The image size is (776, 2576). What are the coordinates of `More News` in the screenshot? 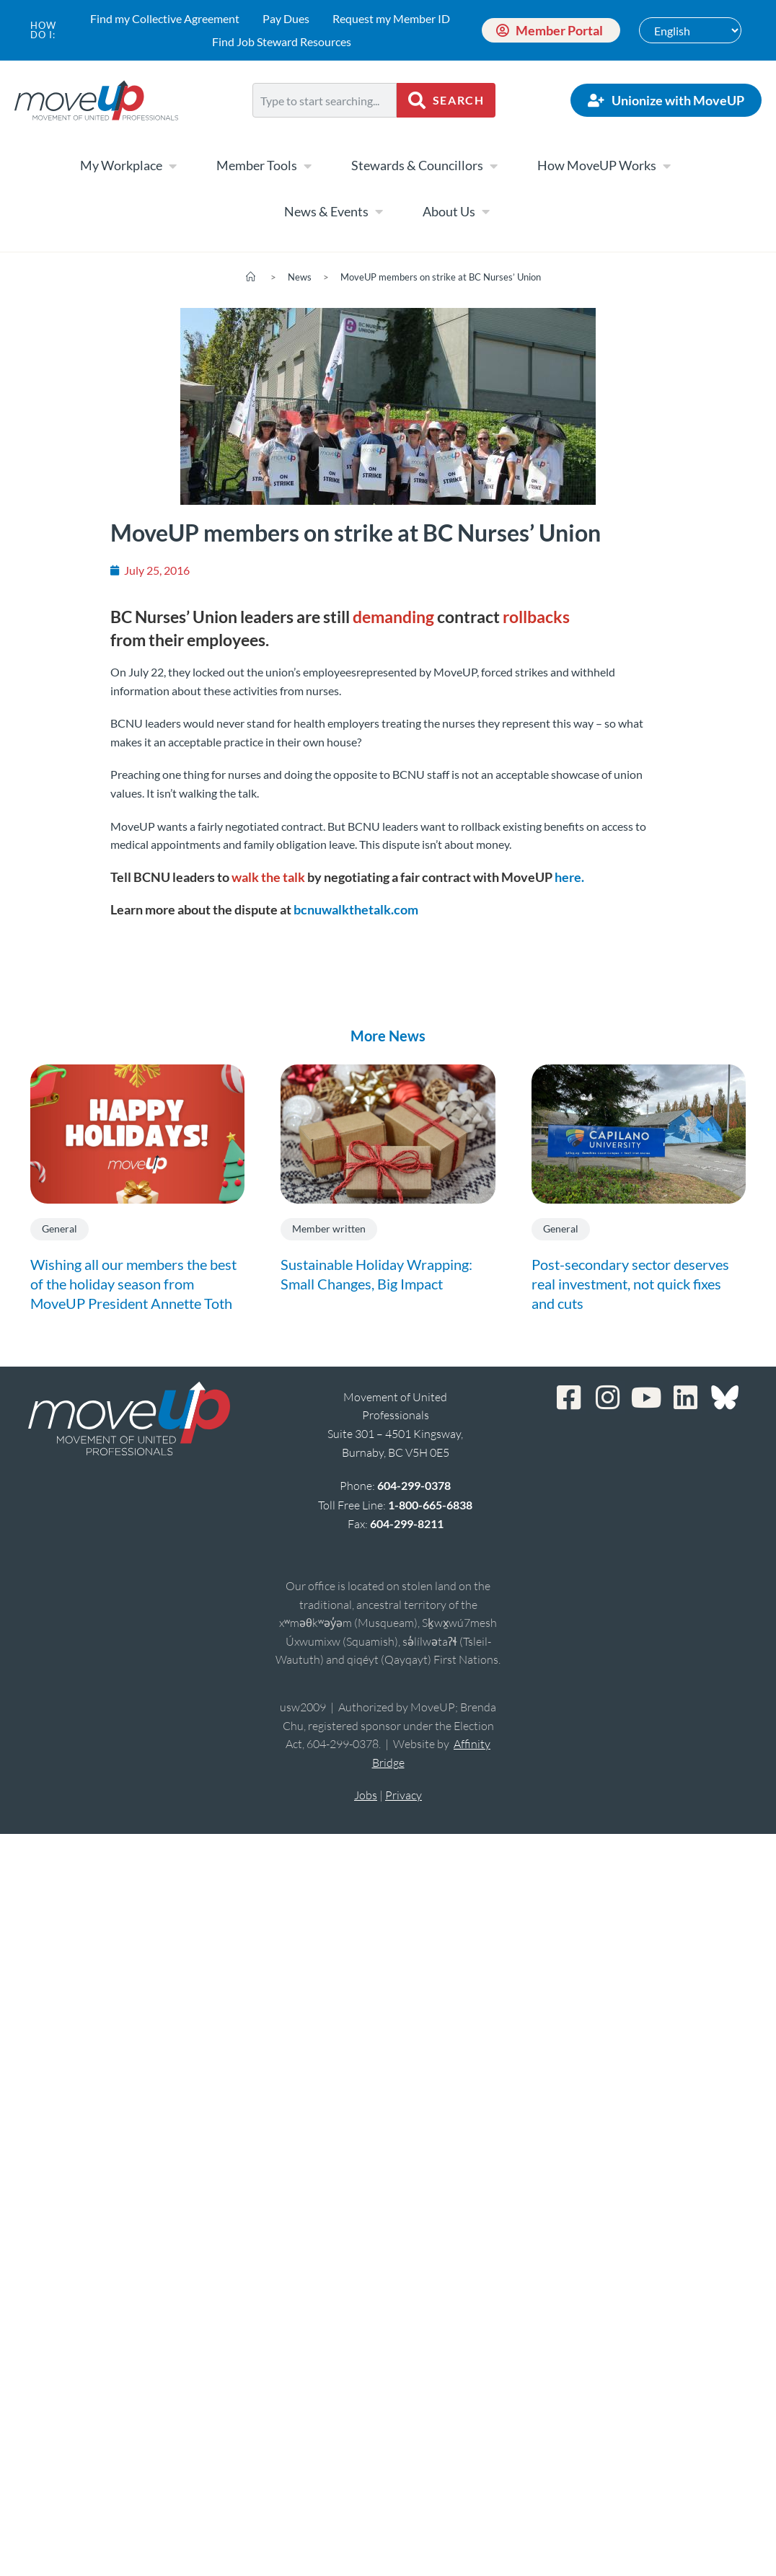 It's located at (388, 1035).